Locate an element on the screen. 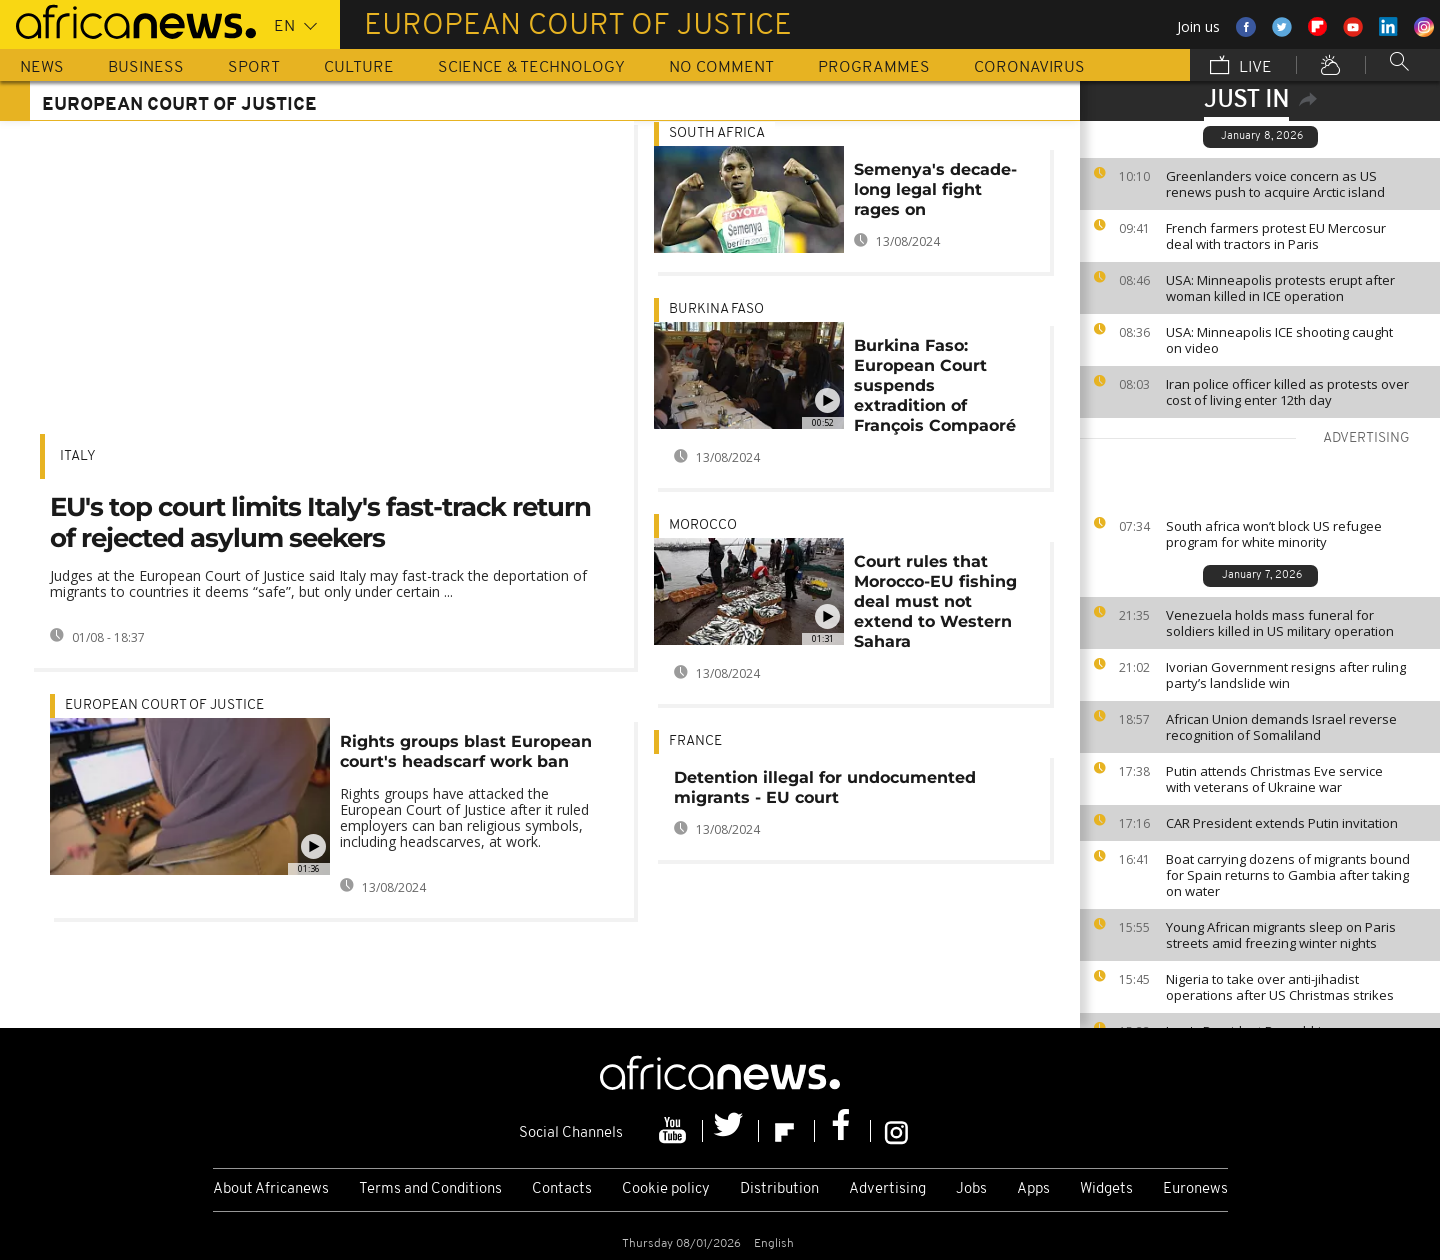 This screenshot has height=1260, width=1440. Jobs is located at coordinates (971, 1189).